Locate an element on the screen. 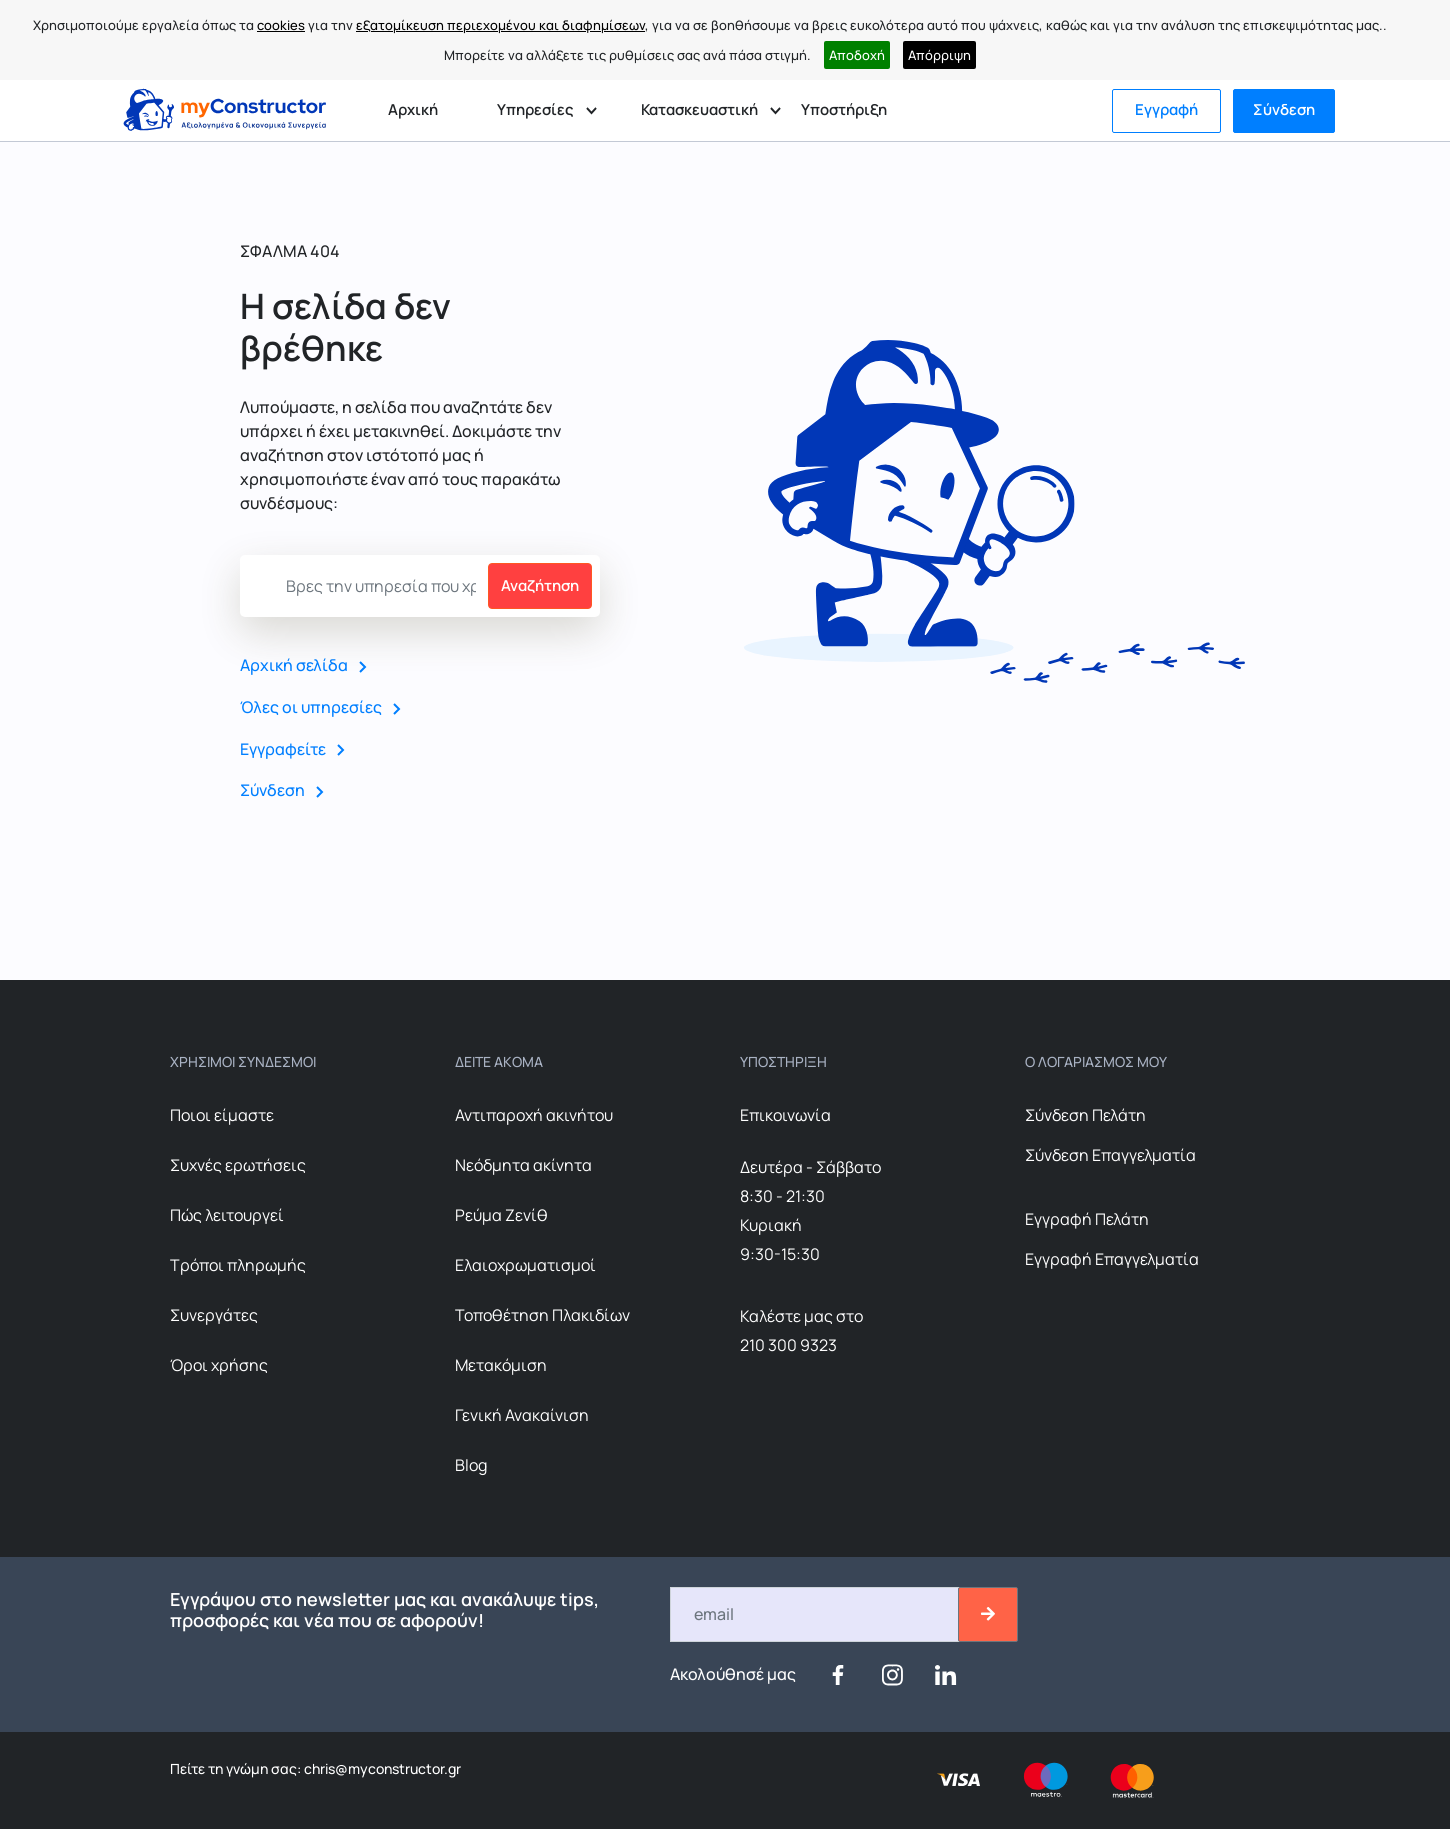 This screenshot has height=1829, width=1450. Συνεργάτες is located at coordinates (214, 1315).